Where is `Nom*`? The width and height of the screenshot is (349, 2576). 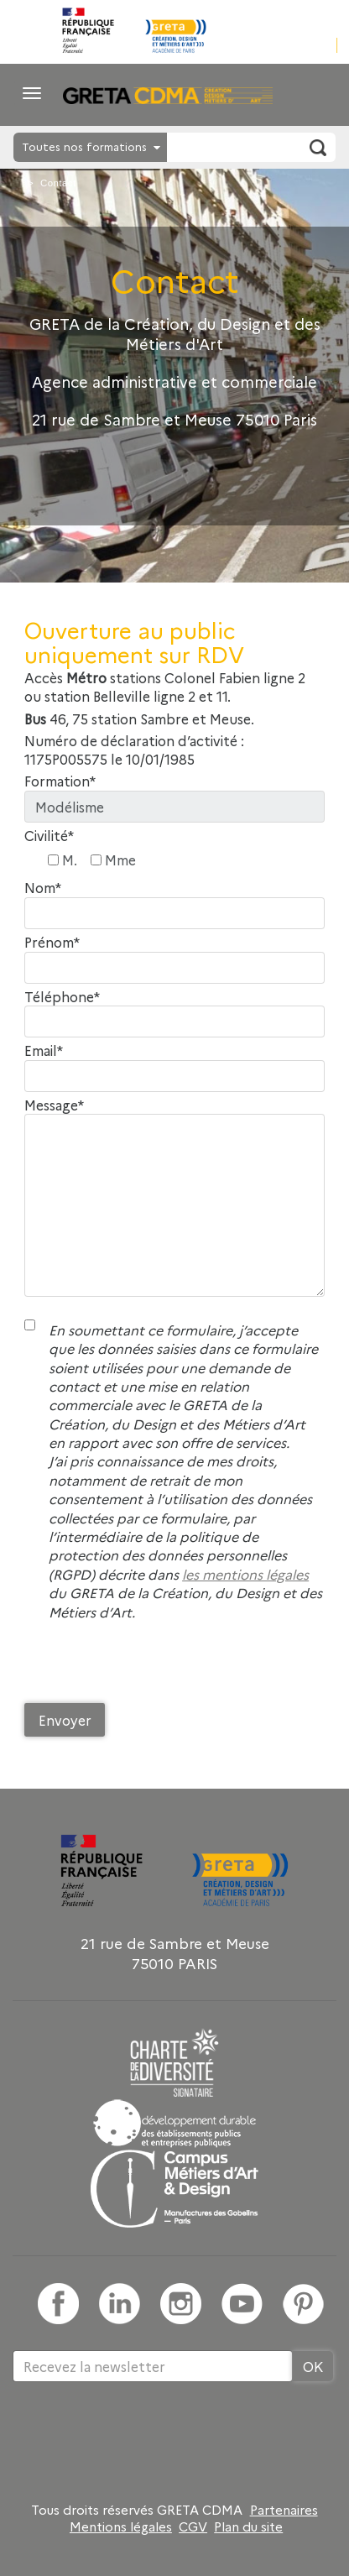
Nom* is located at coordinates (42, 887).